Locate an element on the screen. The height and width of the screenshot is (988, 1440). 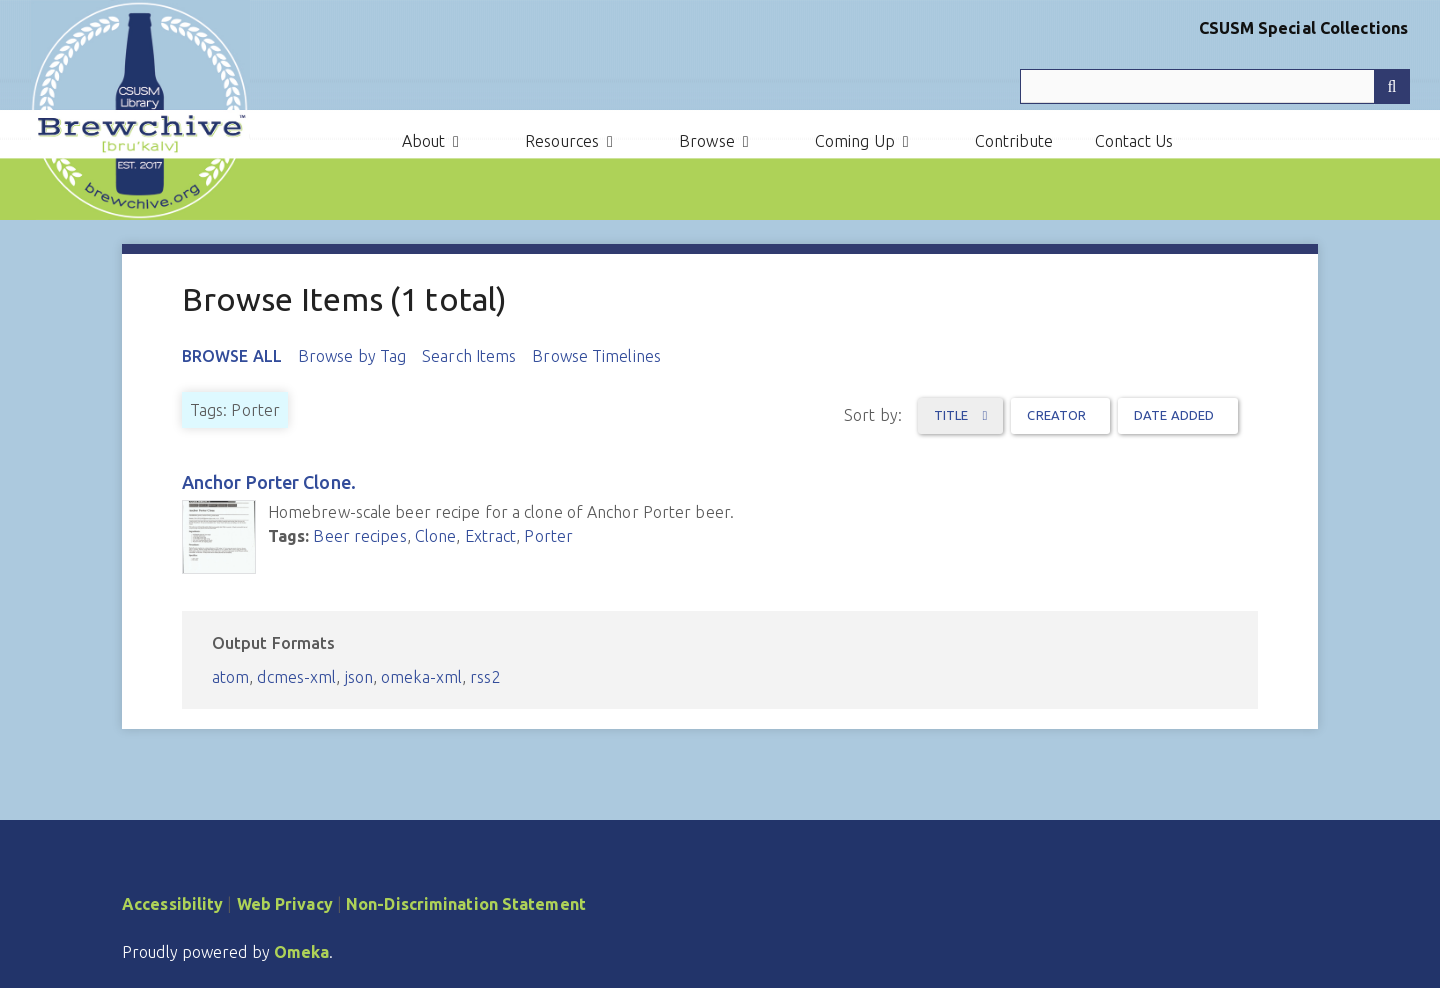
[Submit] is located at coordinates (1392, 86).